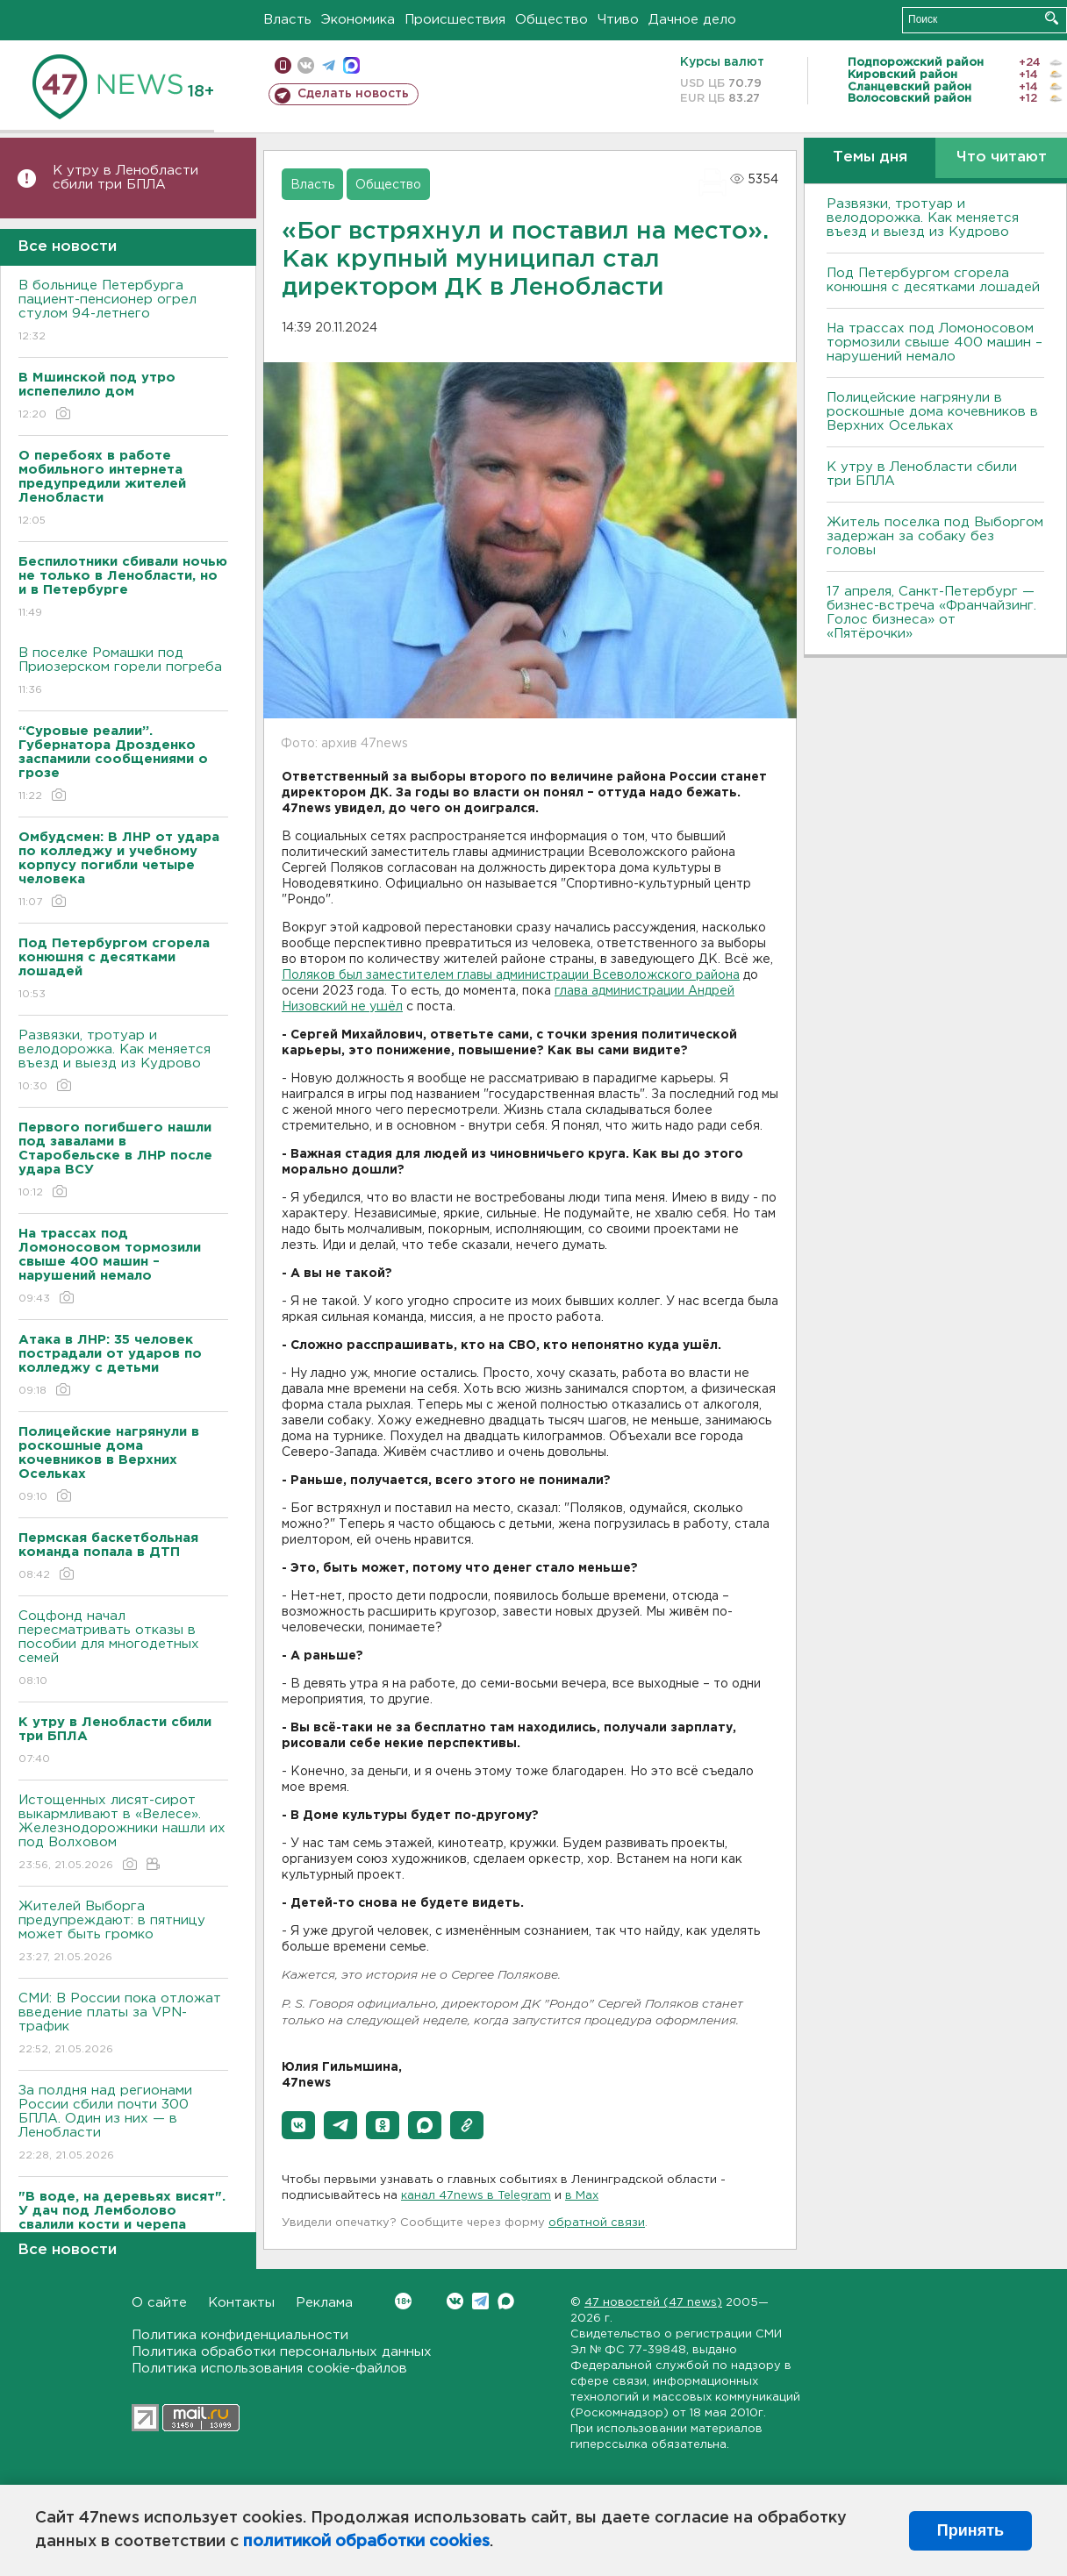 This screenshot has width=1067, height=2576. Describe the element at coordinates (123, 1062) in the screenshot. I see `Развязки, тротуар и велодорожка. Как меняется въезд и выезд из Кудрово` at that location.